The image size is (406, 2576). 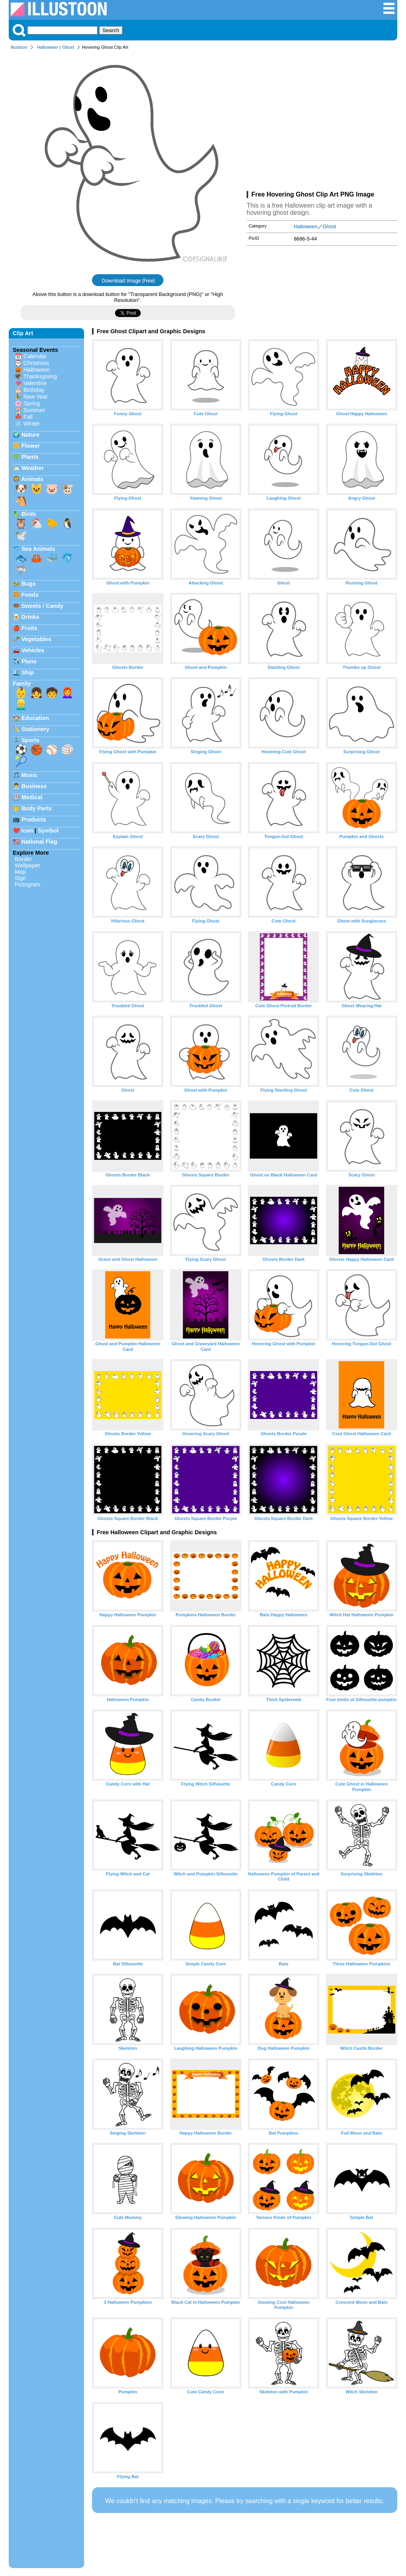 What do you see at coordinates (42, 606) in the screenshot?
I see `Sweets / Candy` at bounding box center [42, 606].